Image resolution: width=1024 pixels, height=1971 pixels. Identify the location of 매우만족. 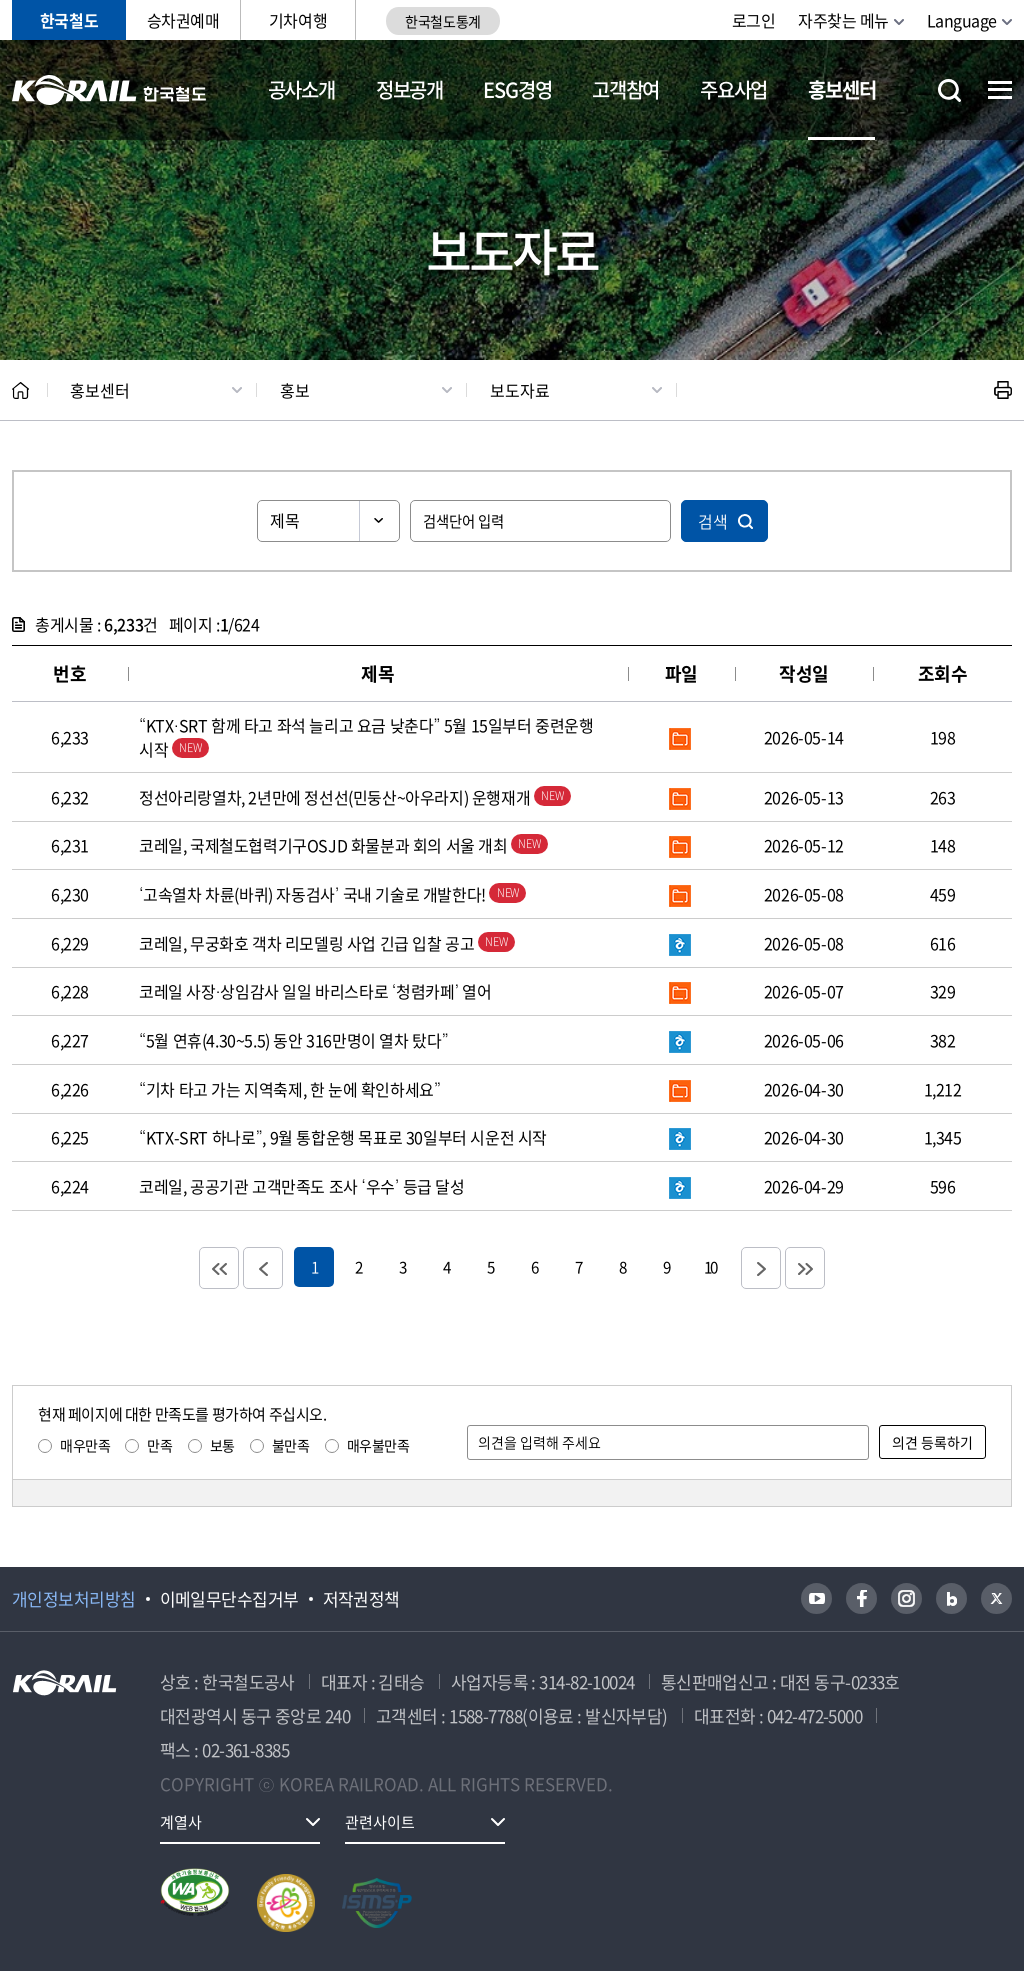
(85, 1445).